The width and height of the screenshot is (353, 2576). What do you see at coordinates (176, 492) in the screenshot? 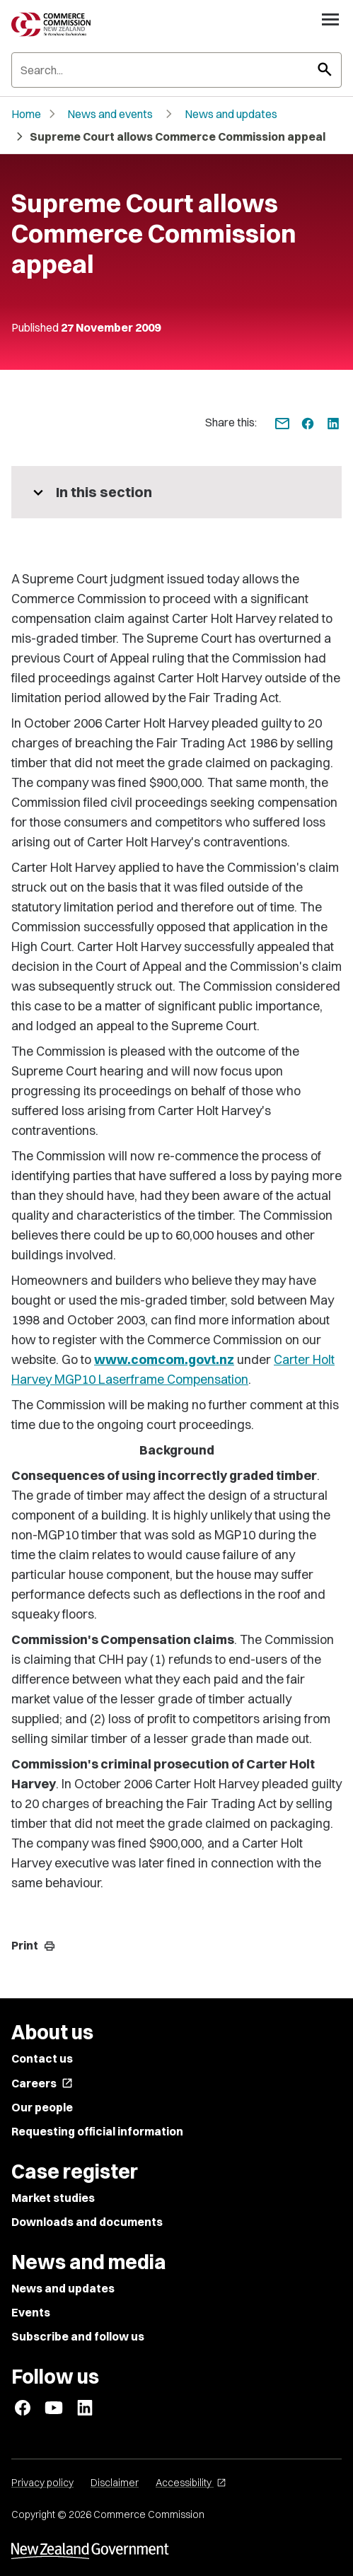
I see `[More pages in this section]` at bounding box center [176, 492].